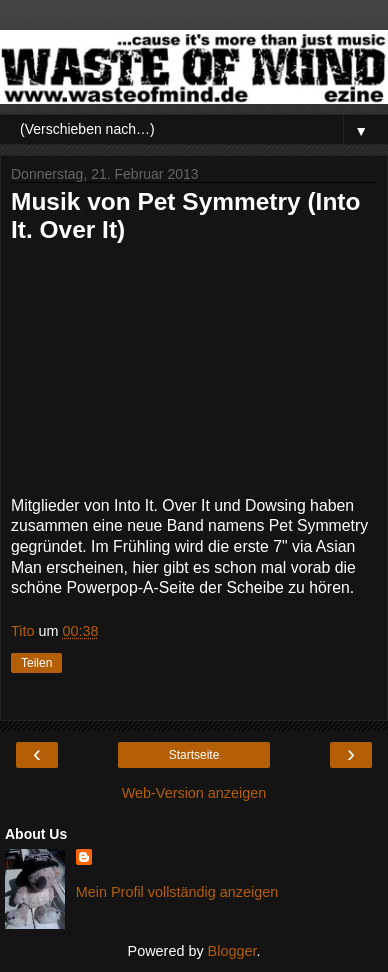  What do you see at coordinates (194, 793) in the screenshot?
I see `Web-Version anzeigen` at bounding box center [194, 793].